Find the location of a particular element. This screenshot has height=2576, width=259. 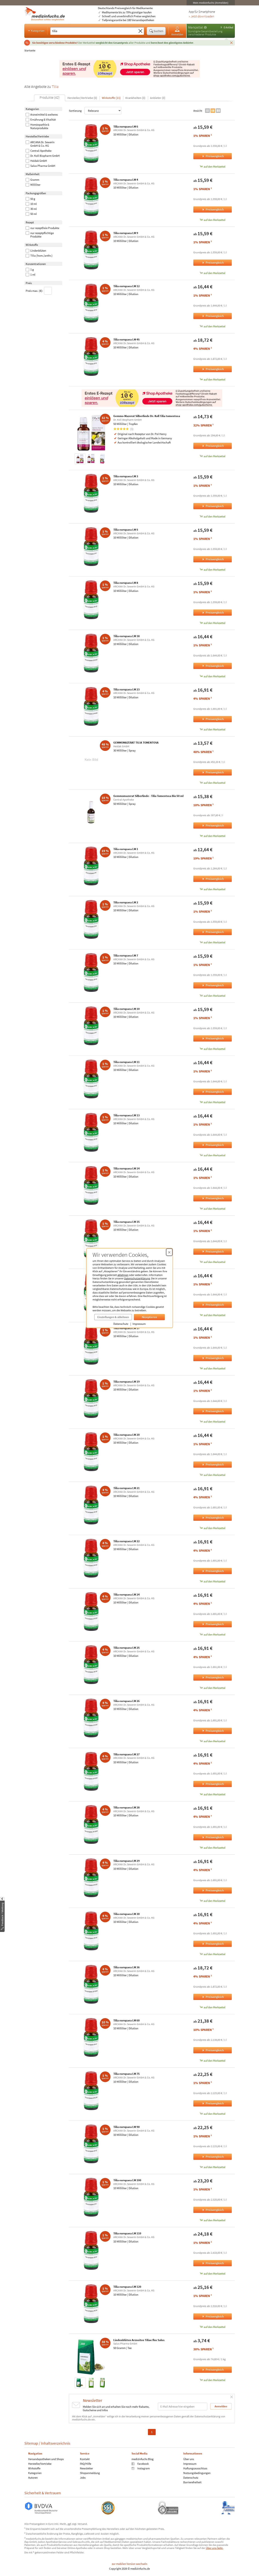

Tilia europaea LM 23 is located at coordinates (126, 689).